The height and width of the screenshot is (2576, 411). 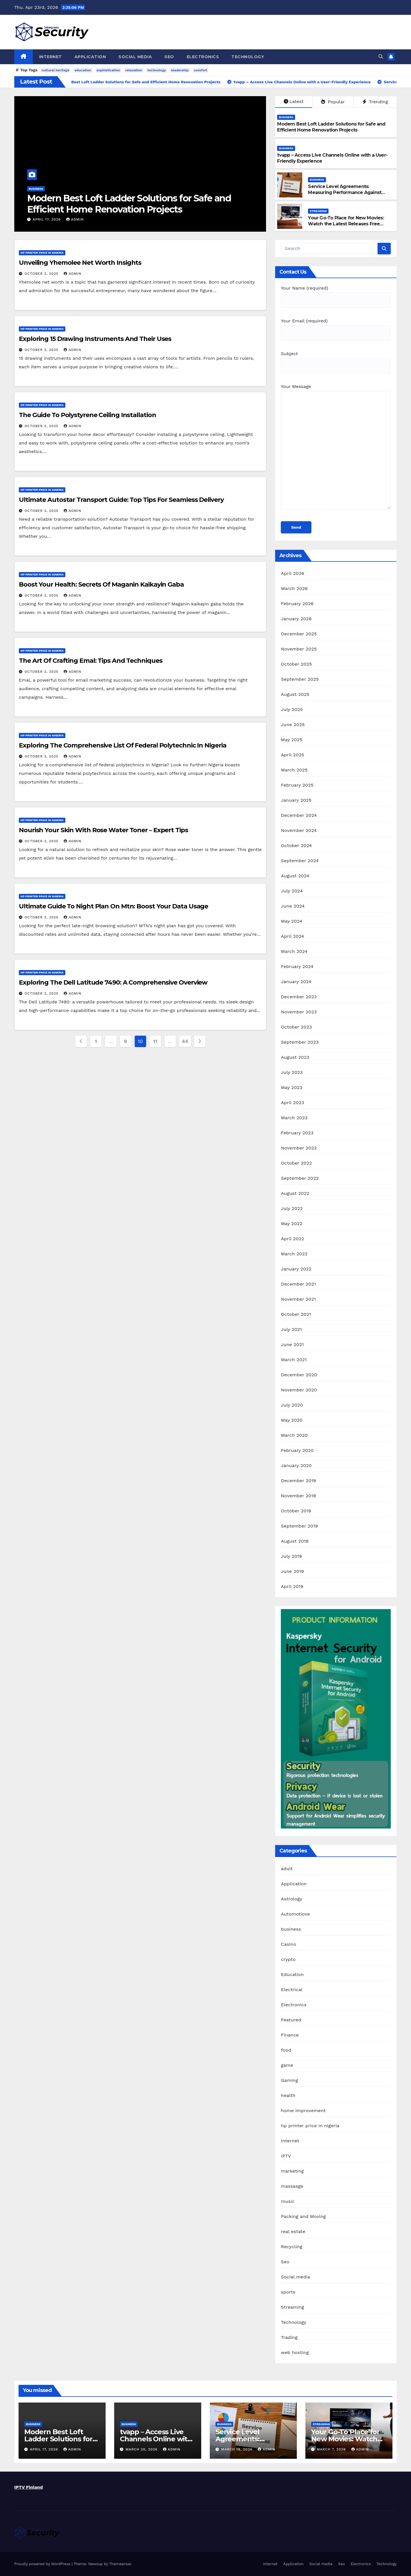 What do you see at coordinates (289, 2337) in the screenshot?
I see `Trading` at bounding box center [289, 2337].